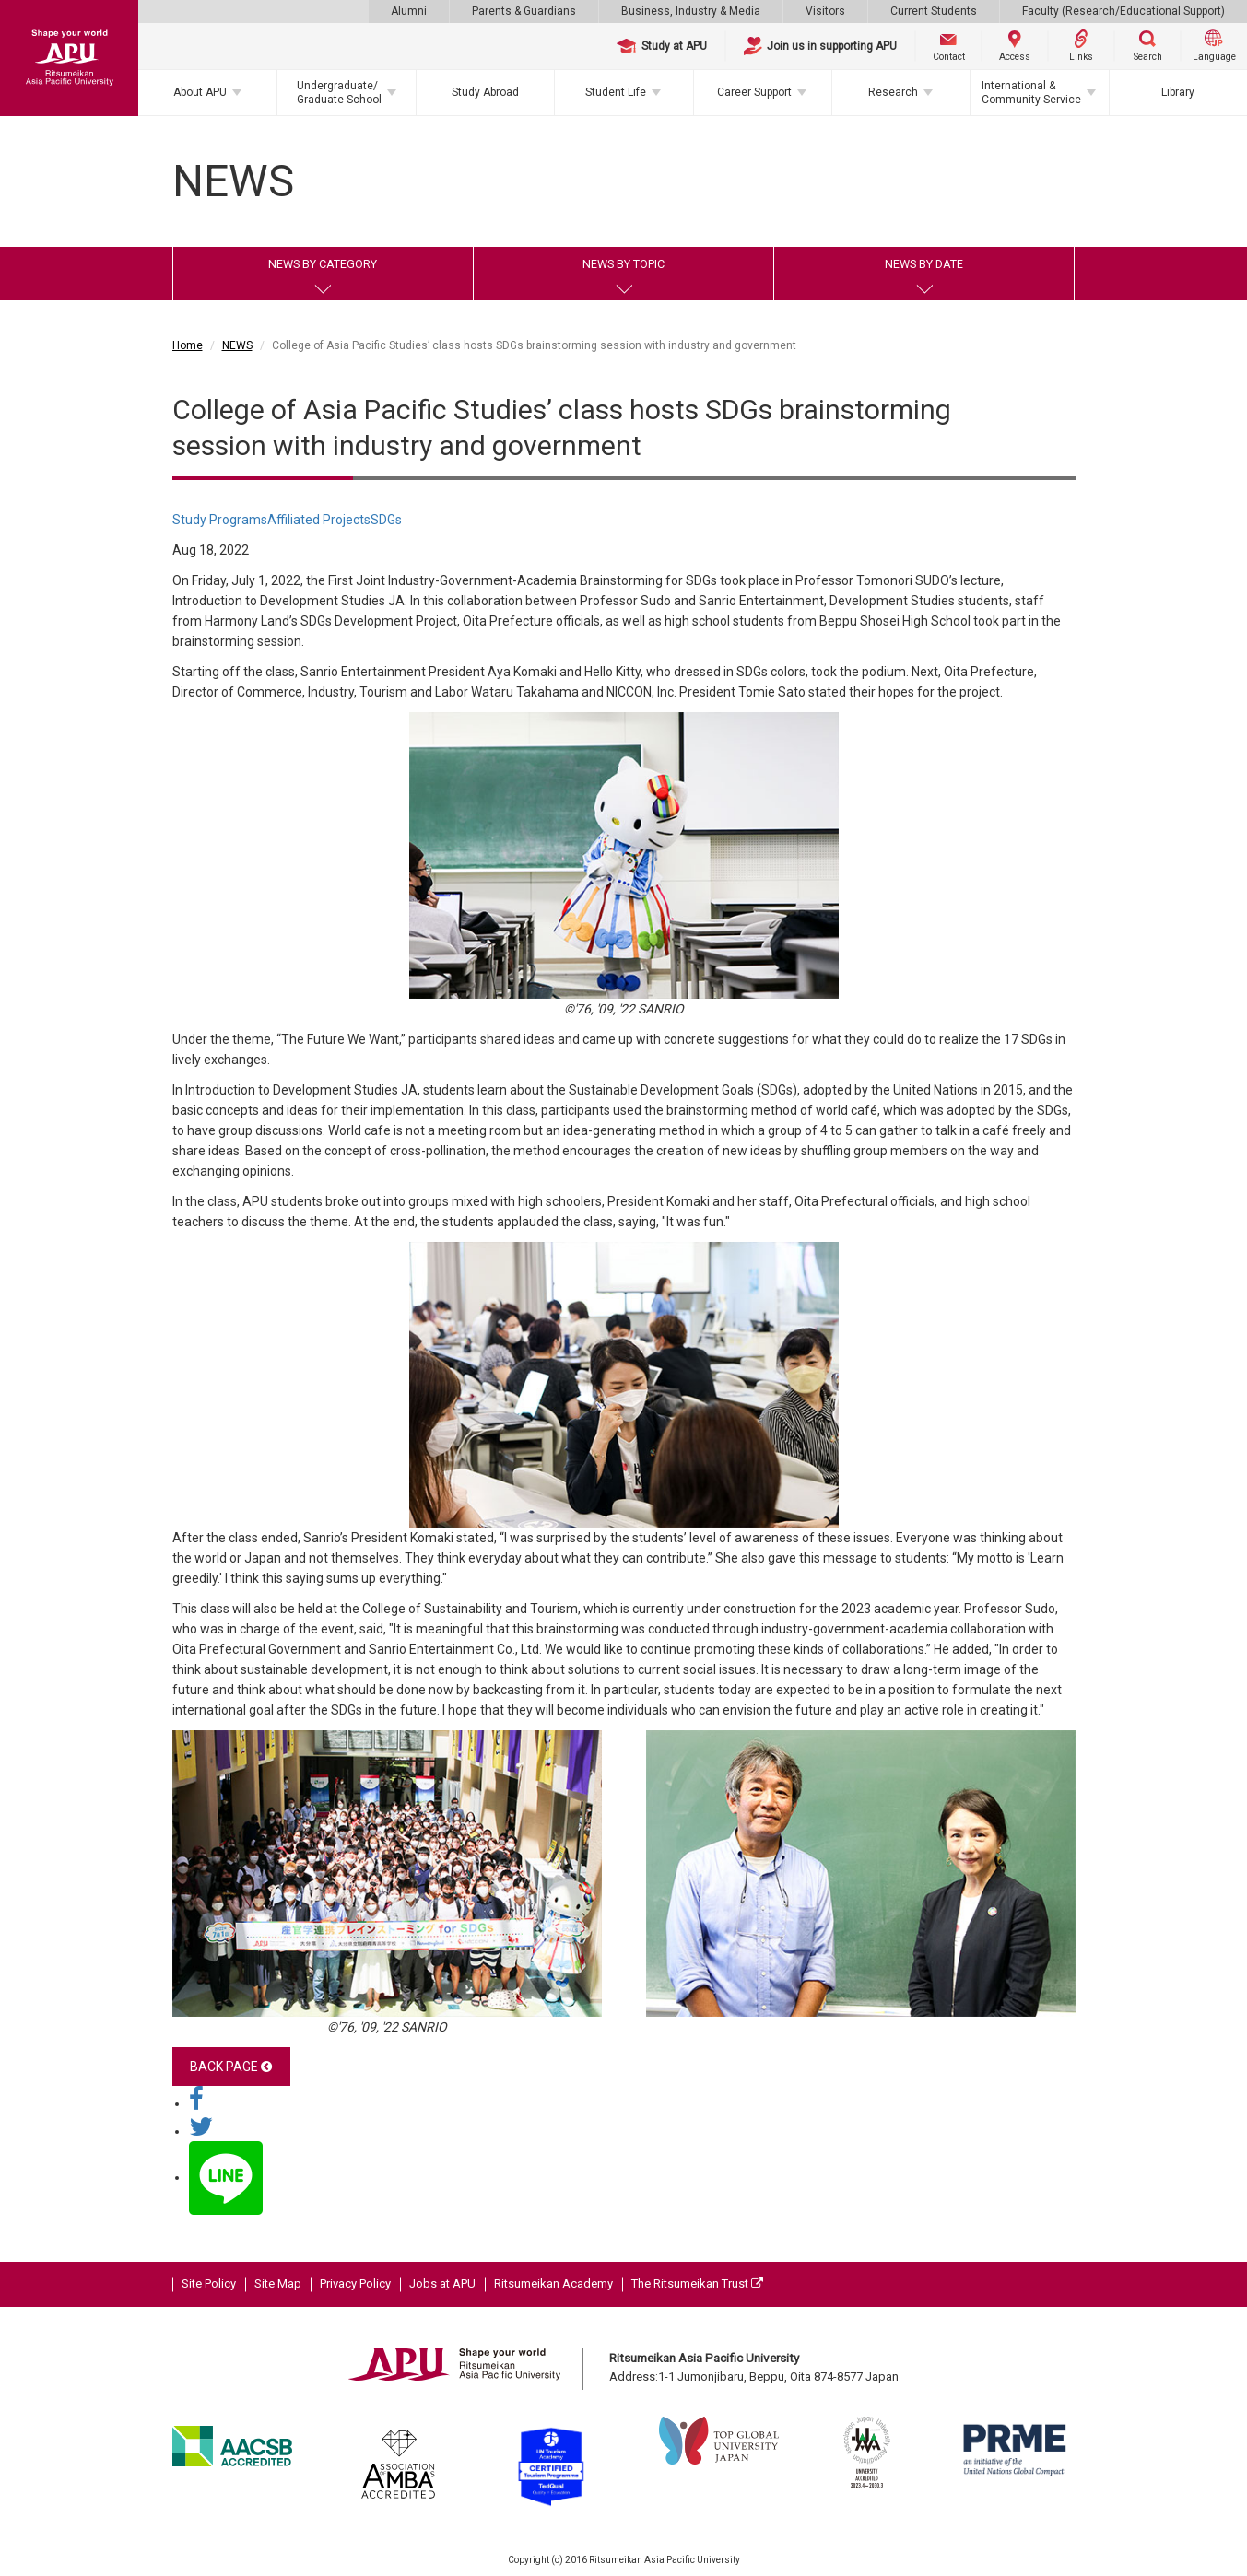  I want to click on Business, Industry & Media, so click(690, 11).